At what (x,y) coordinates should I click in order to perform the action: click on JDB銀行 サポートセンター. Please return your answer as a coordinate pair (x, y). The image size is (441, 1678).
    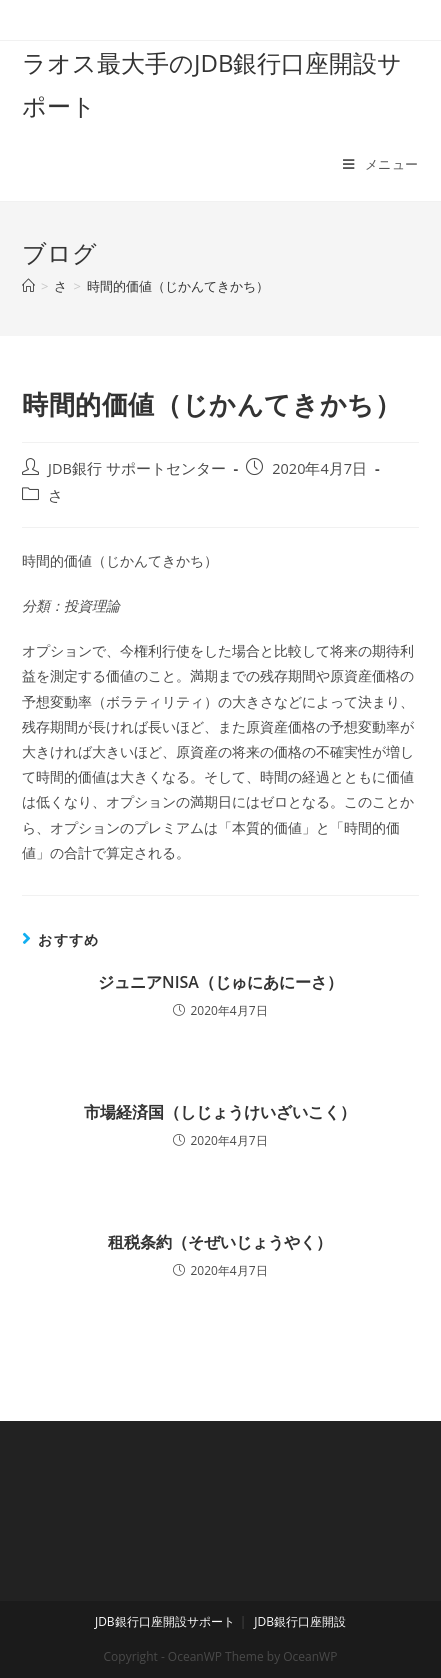
    Looking at the image, I should click on (137, 468).